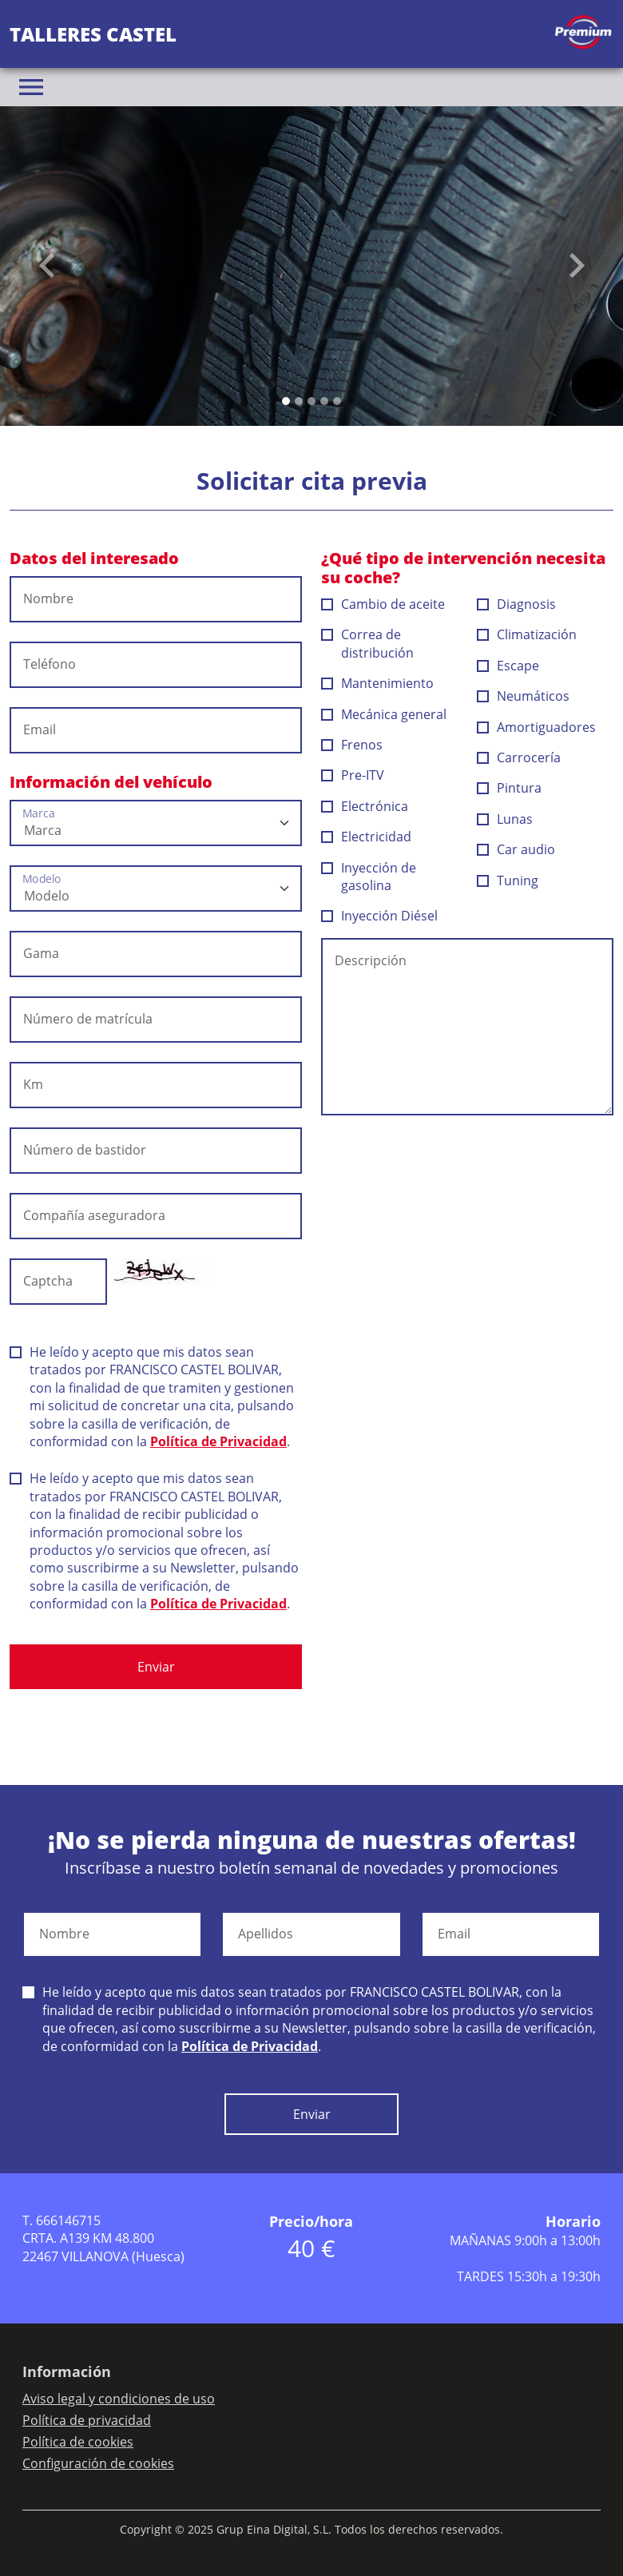 The height and width of the screenshot is (2576, 623). What do you see at coordinates (324, 401) in the screenshot?
I see `[Slide 3]` at bounding box center [324, 401].